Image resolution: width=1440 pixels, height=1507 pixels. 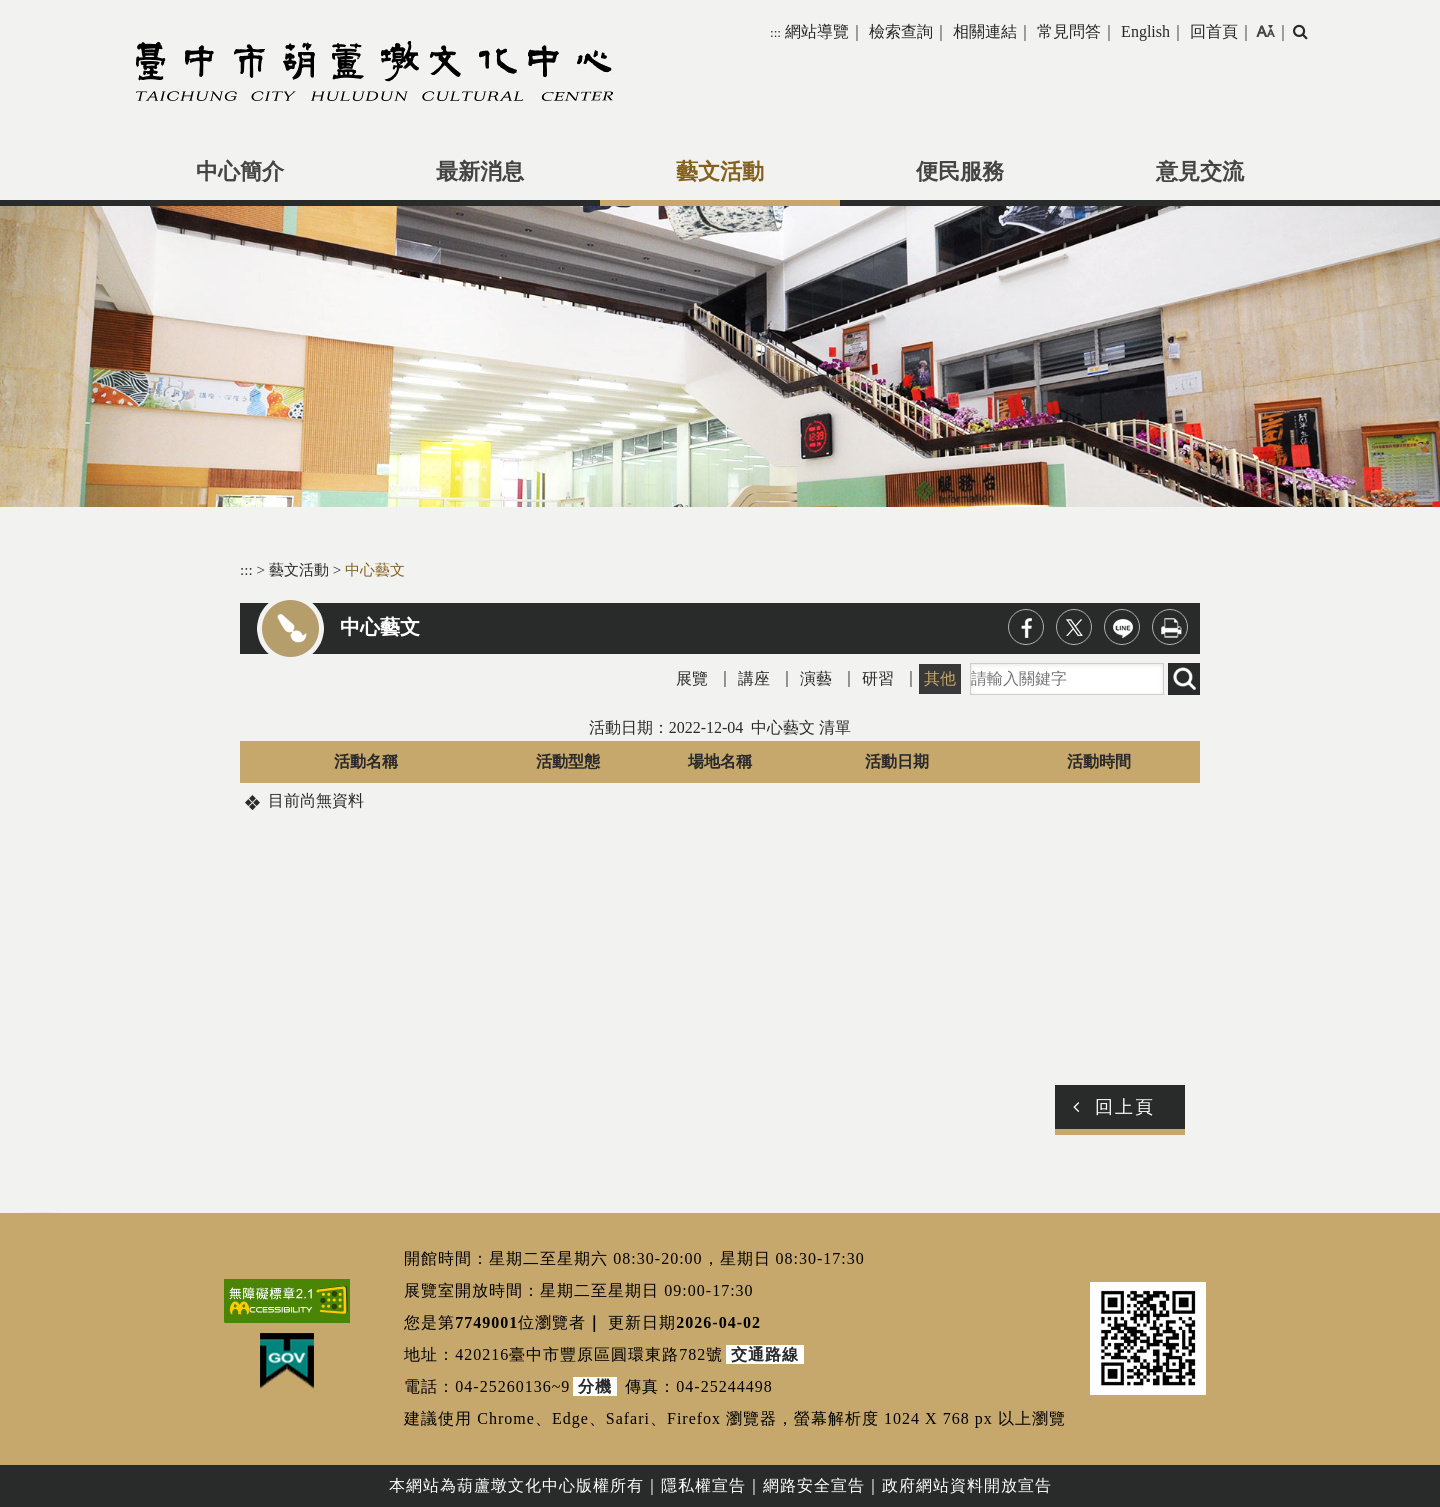 I want to click on 講座, so click(x=754, y=678).